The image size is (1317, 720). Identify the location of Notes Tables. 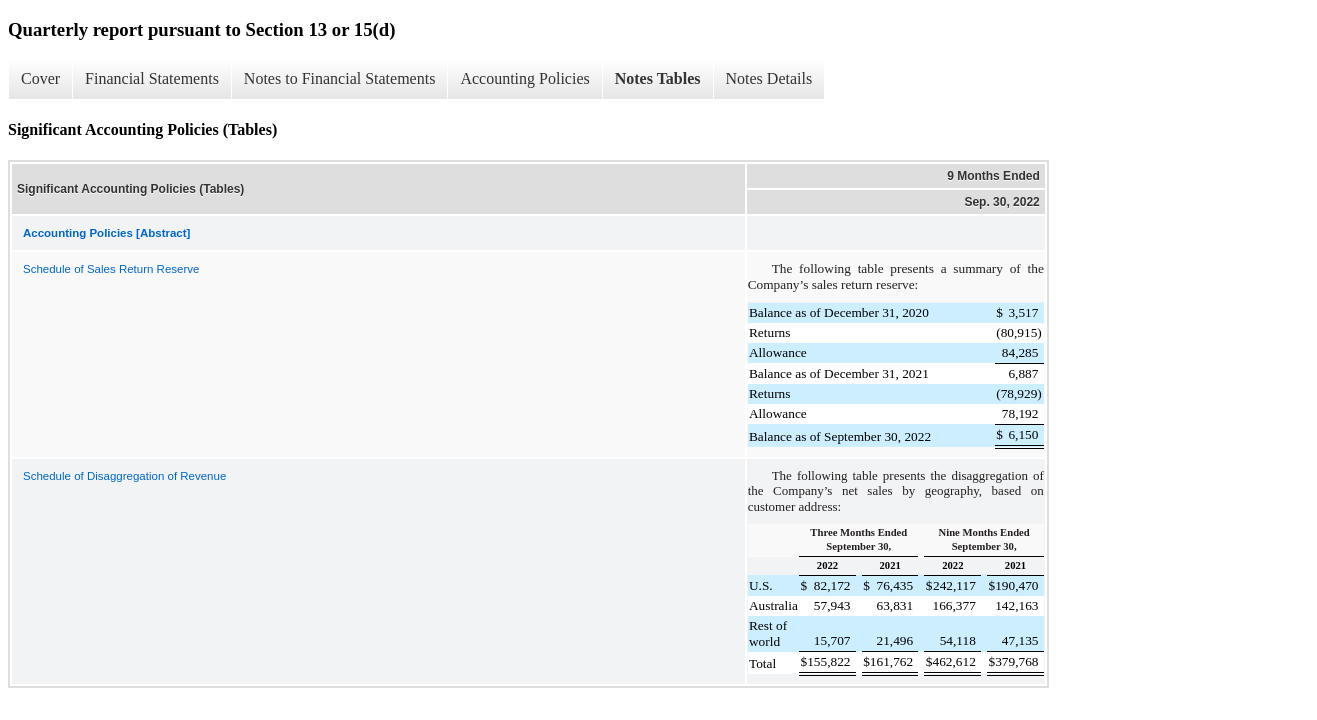
(658, 78).